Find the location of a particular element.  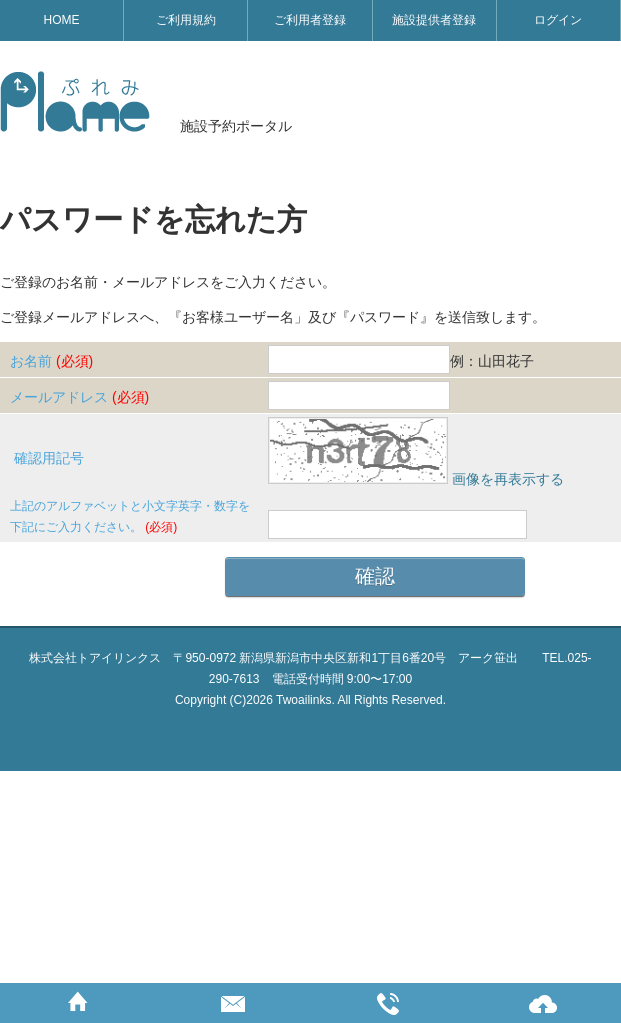

ご利用者登録 is located at coordinates (310, 20).